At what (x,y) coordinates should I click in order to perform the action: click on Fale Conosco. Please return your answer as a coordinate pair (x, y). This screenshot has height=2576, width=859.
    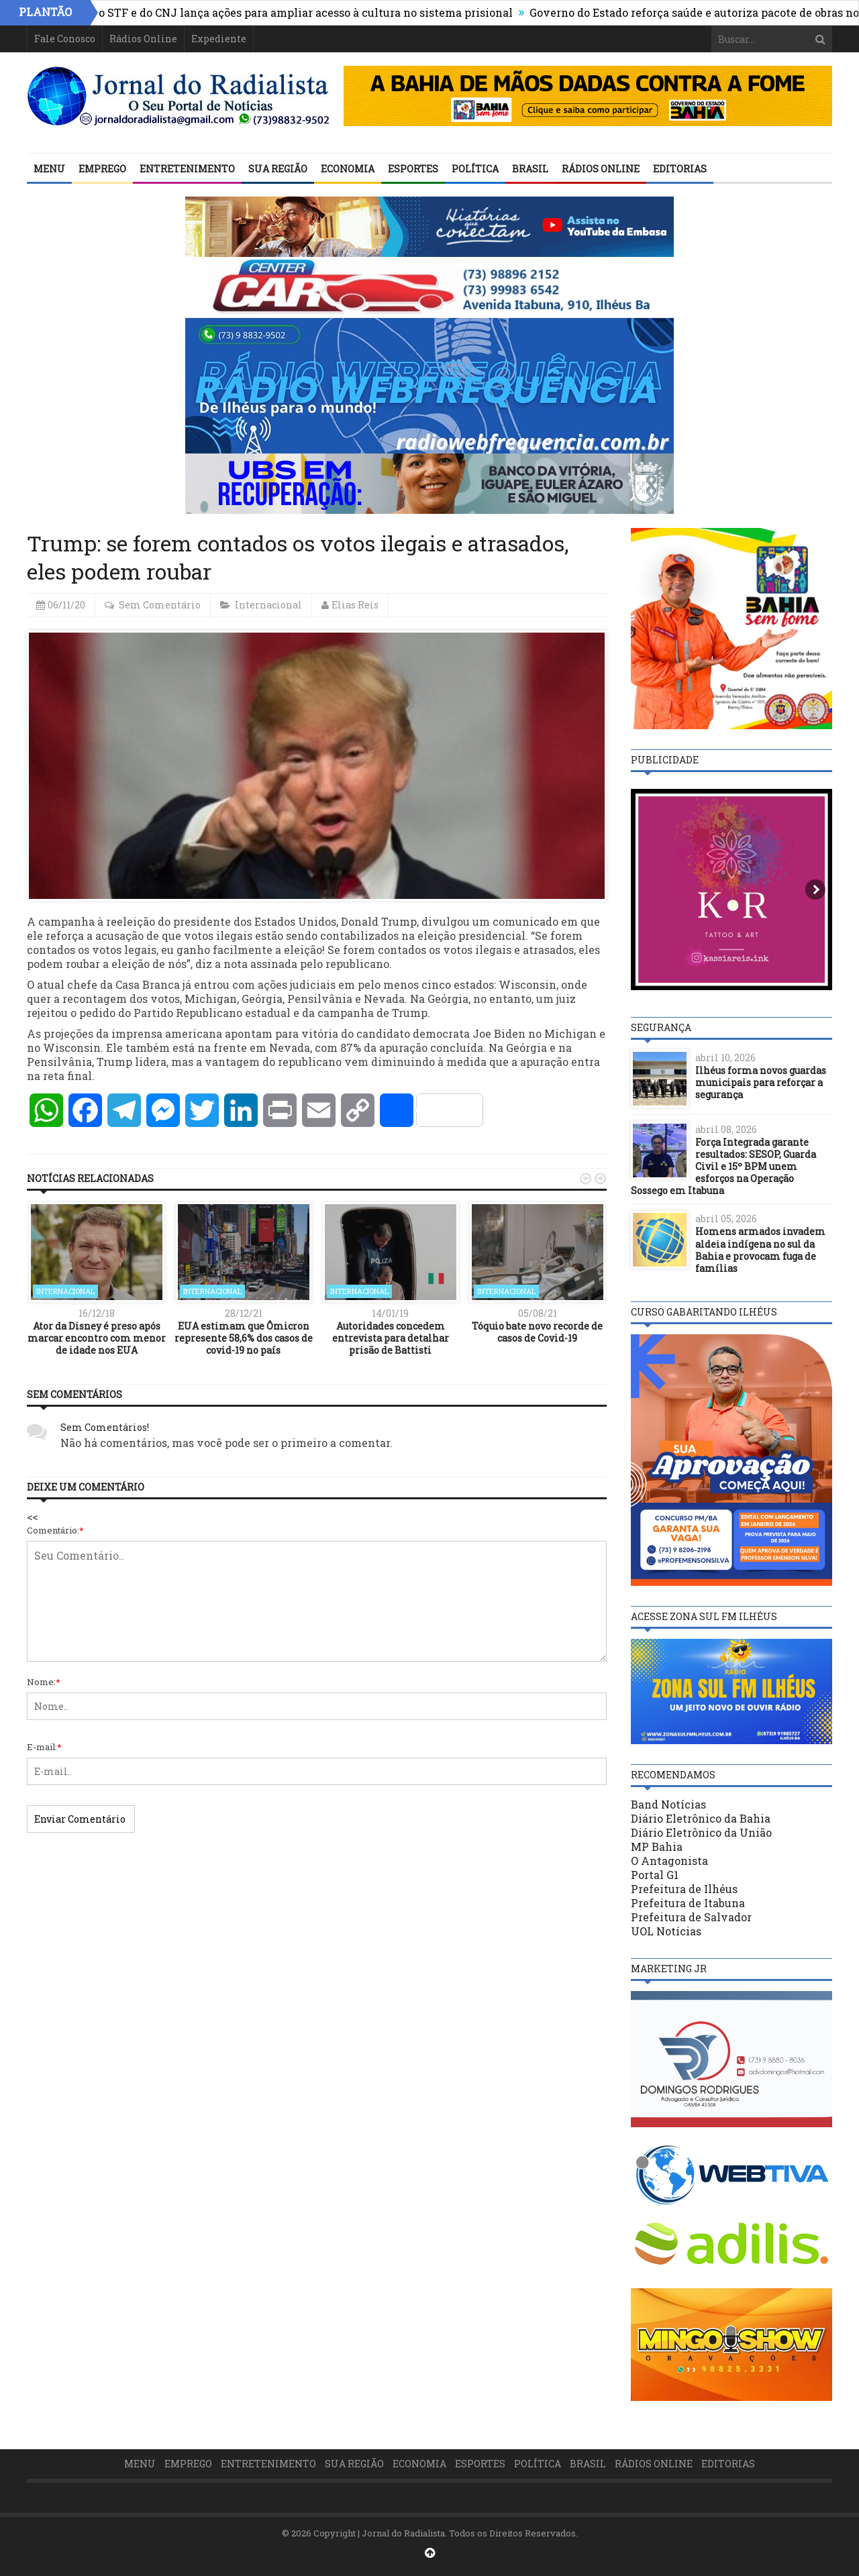
    Looking at the image, I should click on (64, 38).